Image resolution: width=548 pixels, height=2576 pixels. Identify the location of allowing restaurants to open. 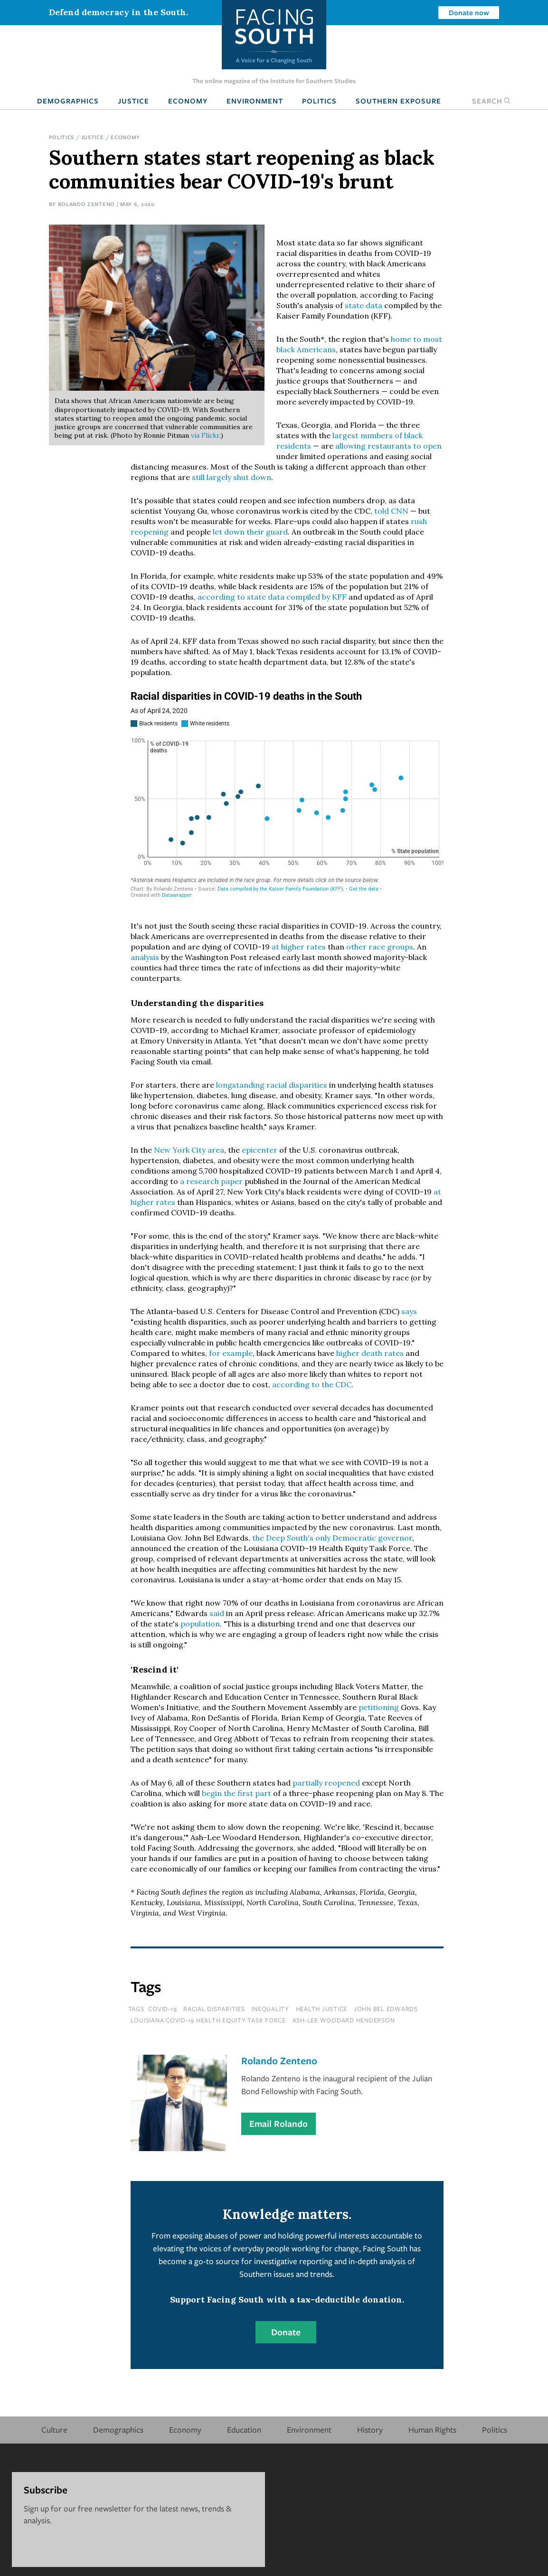
(388, 446).